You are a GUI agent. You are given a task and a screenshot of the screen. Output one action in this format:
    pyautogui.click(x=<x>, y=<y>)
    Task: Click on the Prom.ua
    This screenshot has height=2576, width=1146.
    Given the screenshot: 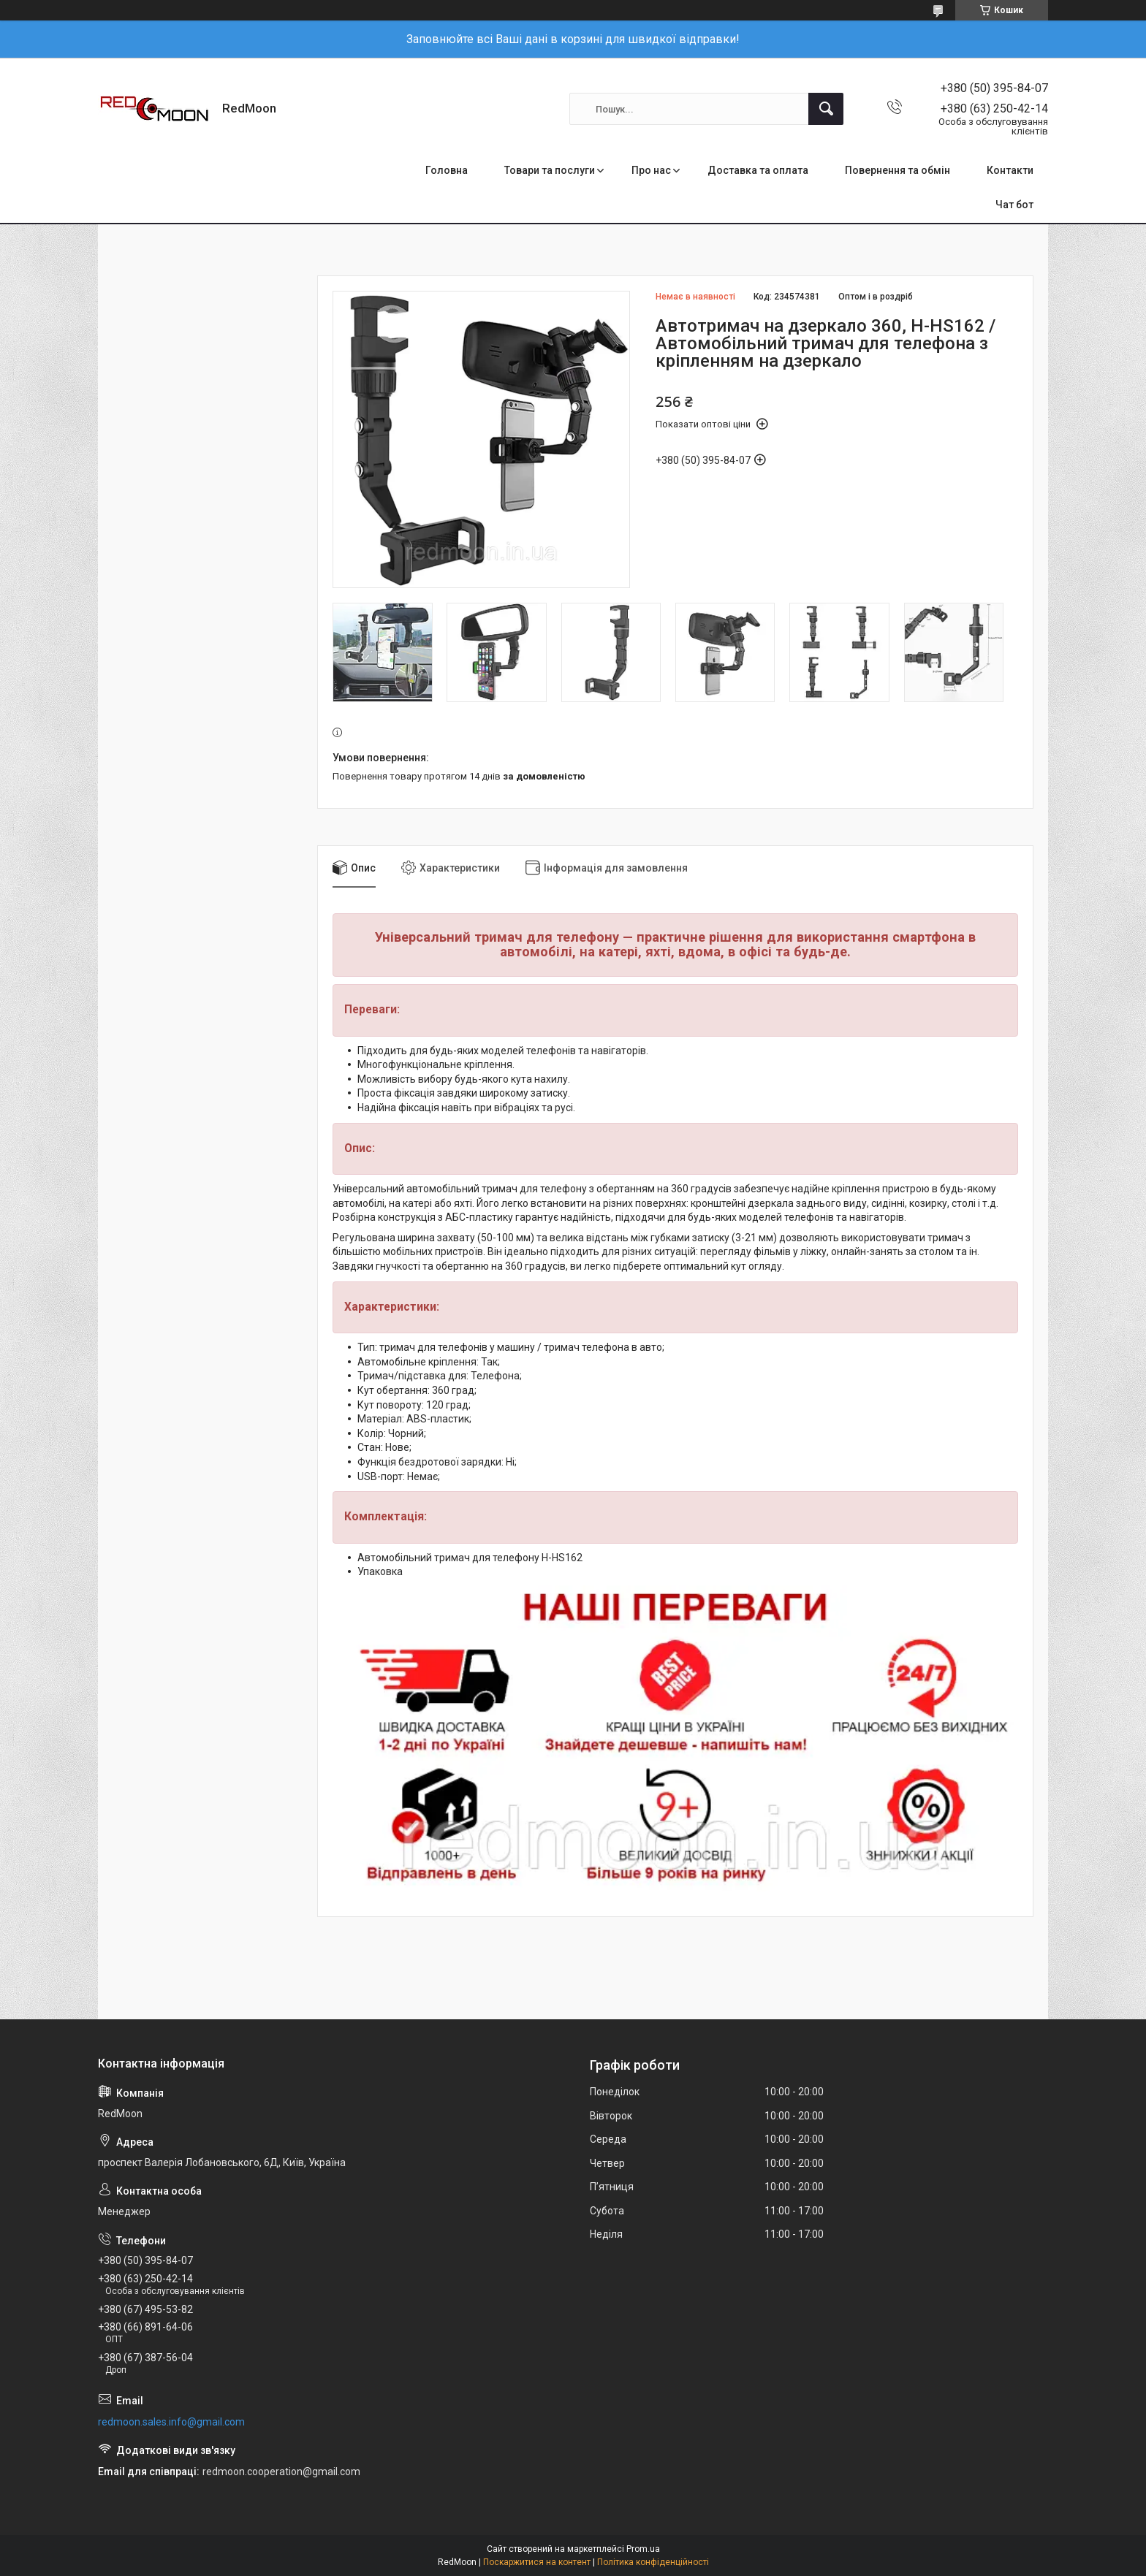 What is the action you would take?
    pyautogui.click(x=643, y=2549)
    